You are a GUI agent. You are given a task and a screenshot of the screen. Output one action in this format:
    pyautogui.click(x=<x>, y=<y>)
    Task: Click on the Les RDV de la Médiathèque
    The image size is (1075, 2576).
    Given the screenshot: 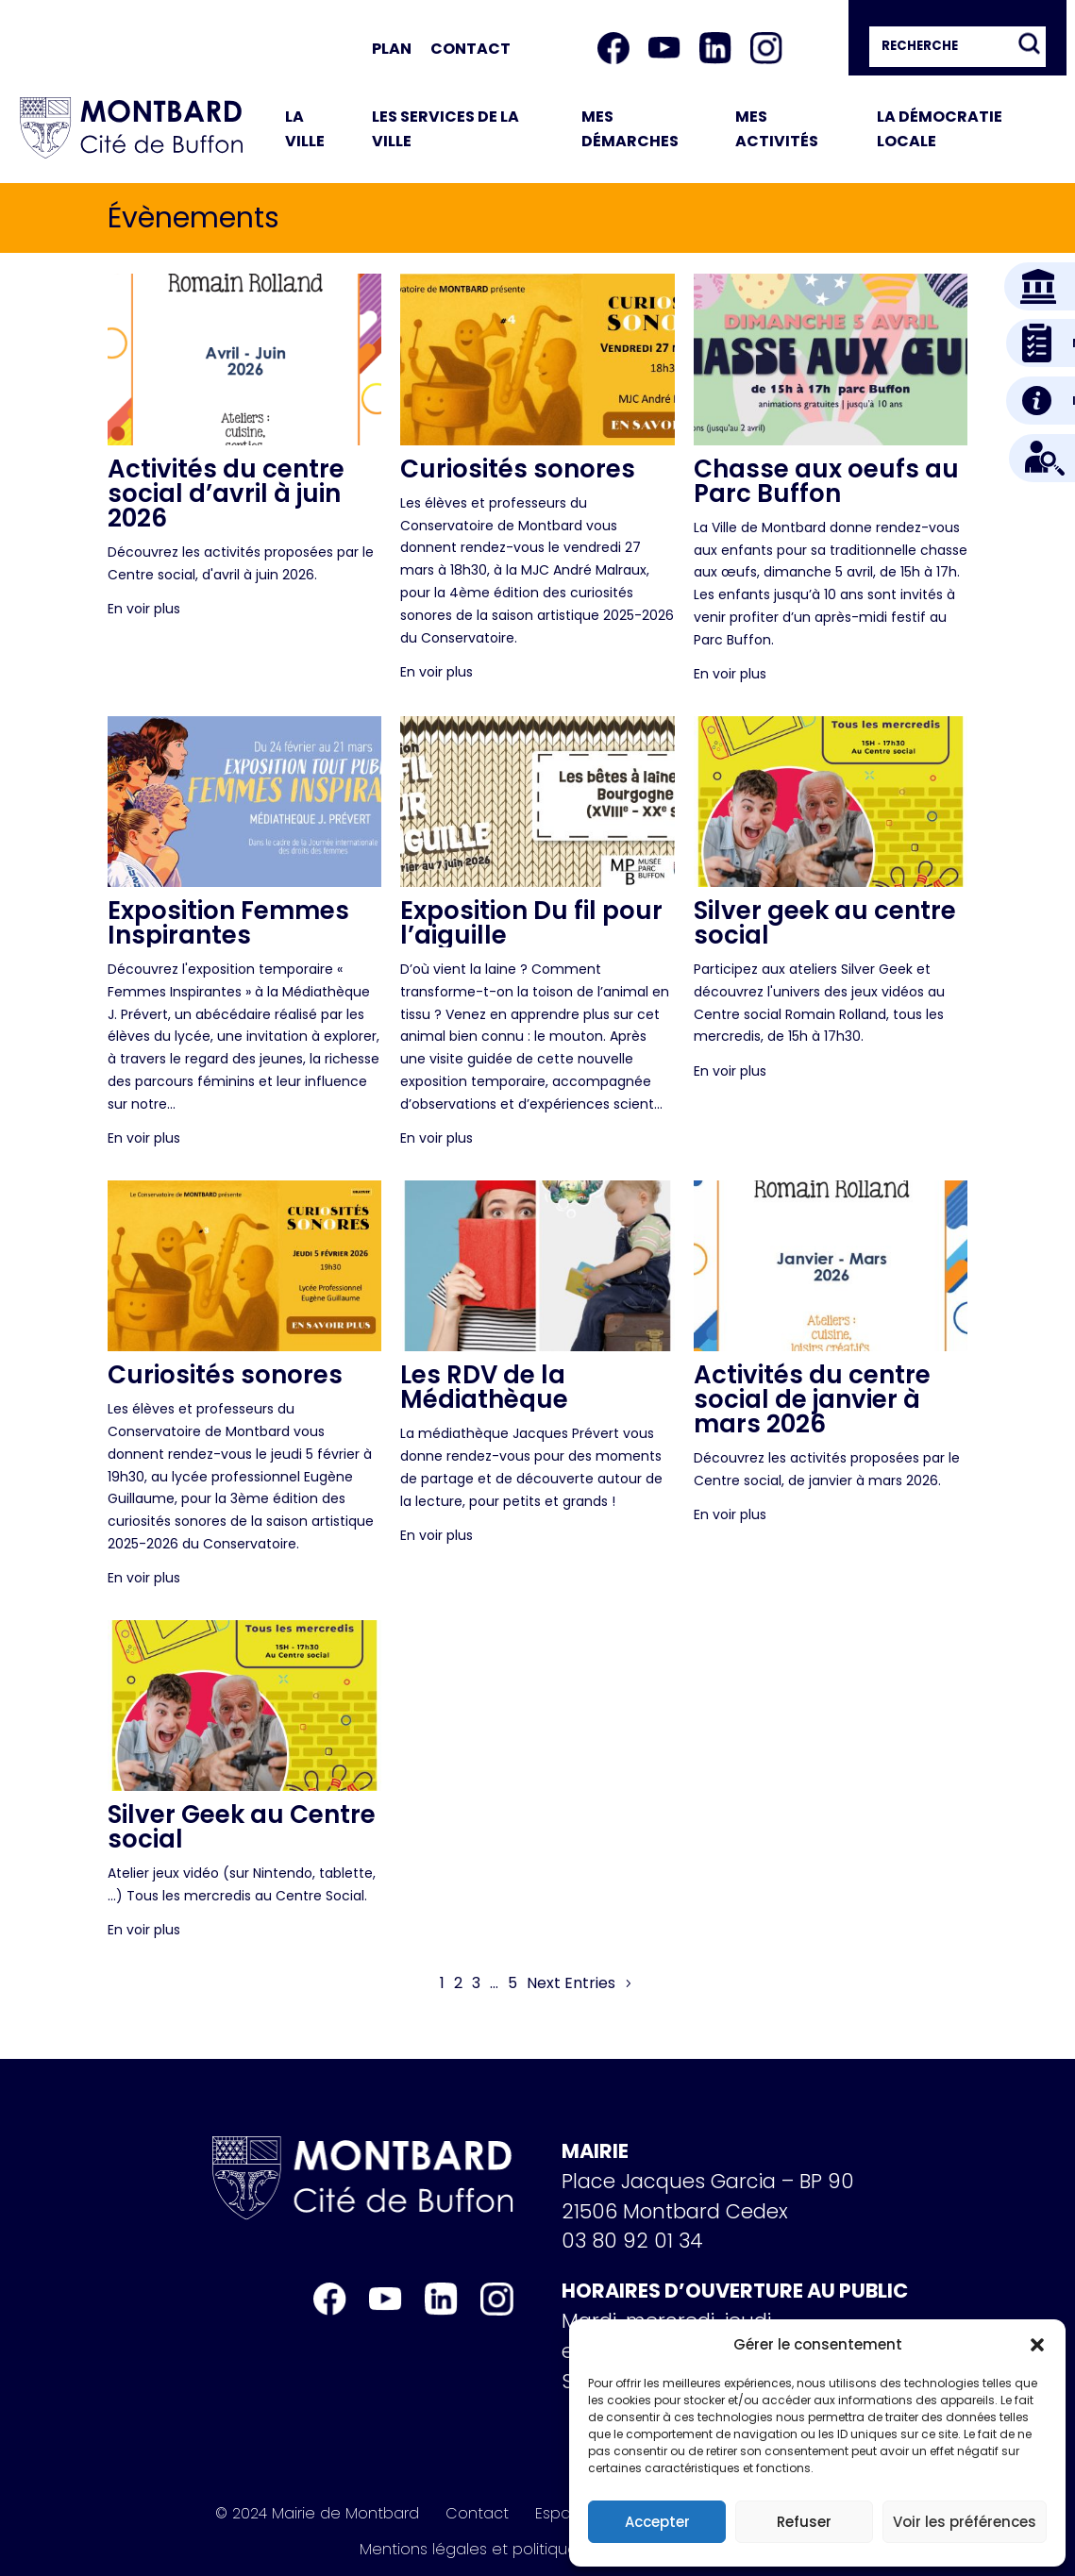 What is the action you would take?
    pyautogui.click(x=484, y=1387)
    